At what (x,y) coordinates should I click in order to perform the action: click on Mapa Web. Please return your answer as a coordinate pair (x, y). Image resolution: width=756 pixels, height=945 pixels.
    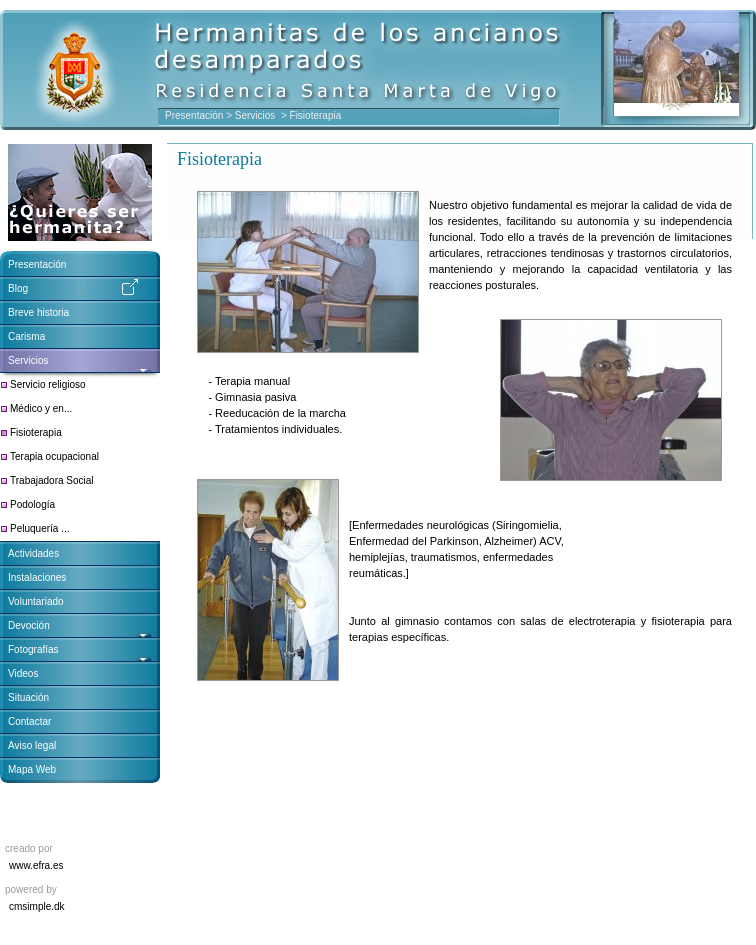
    Looking at the image, I should click on (32, 769).